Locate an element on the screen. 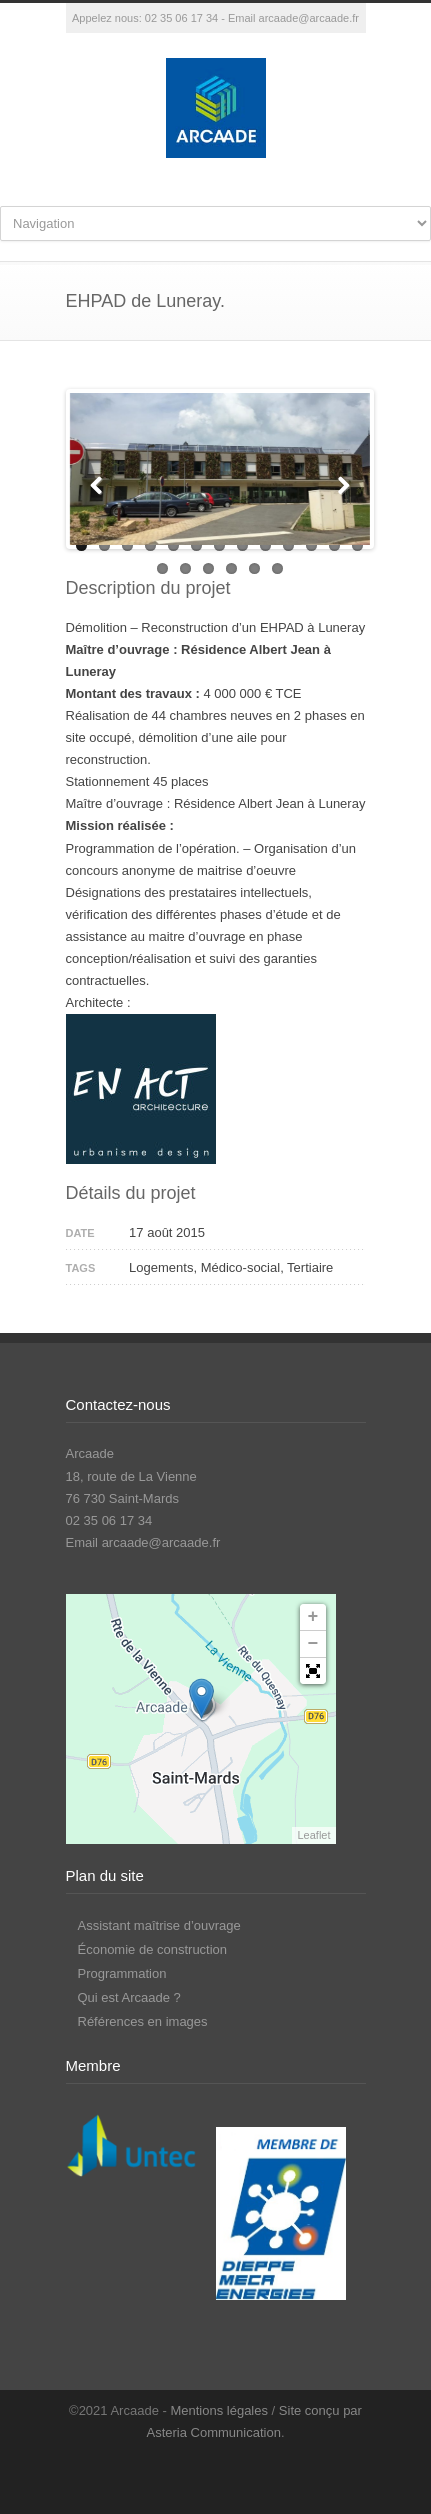 This screenshot has width=431, height=2514. 16 is located at coordinates (208, 568).